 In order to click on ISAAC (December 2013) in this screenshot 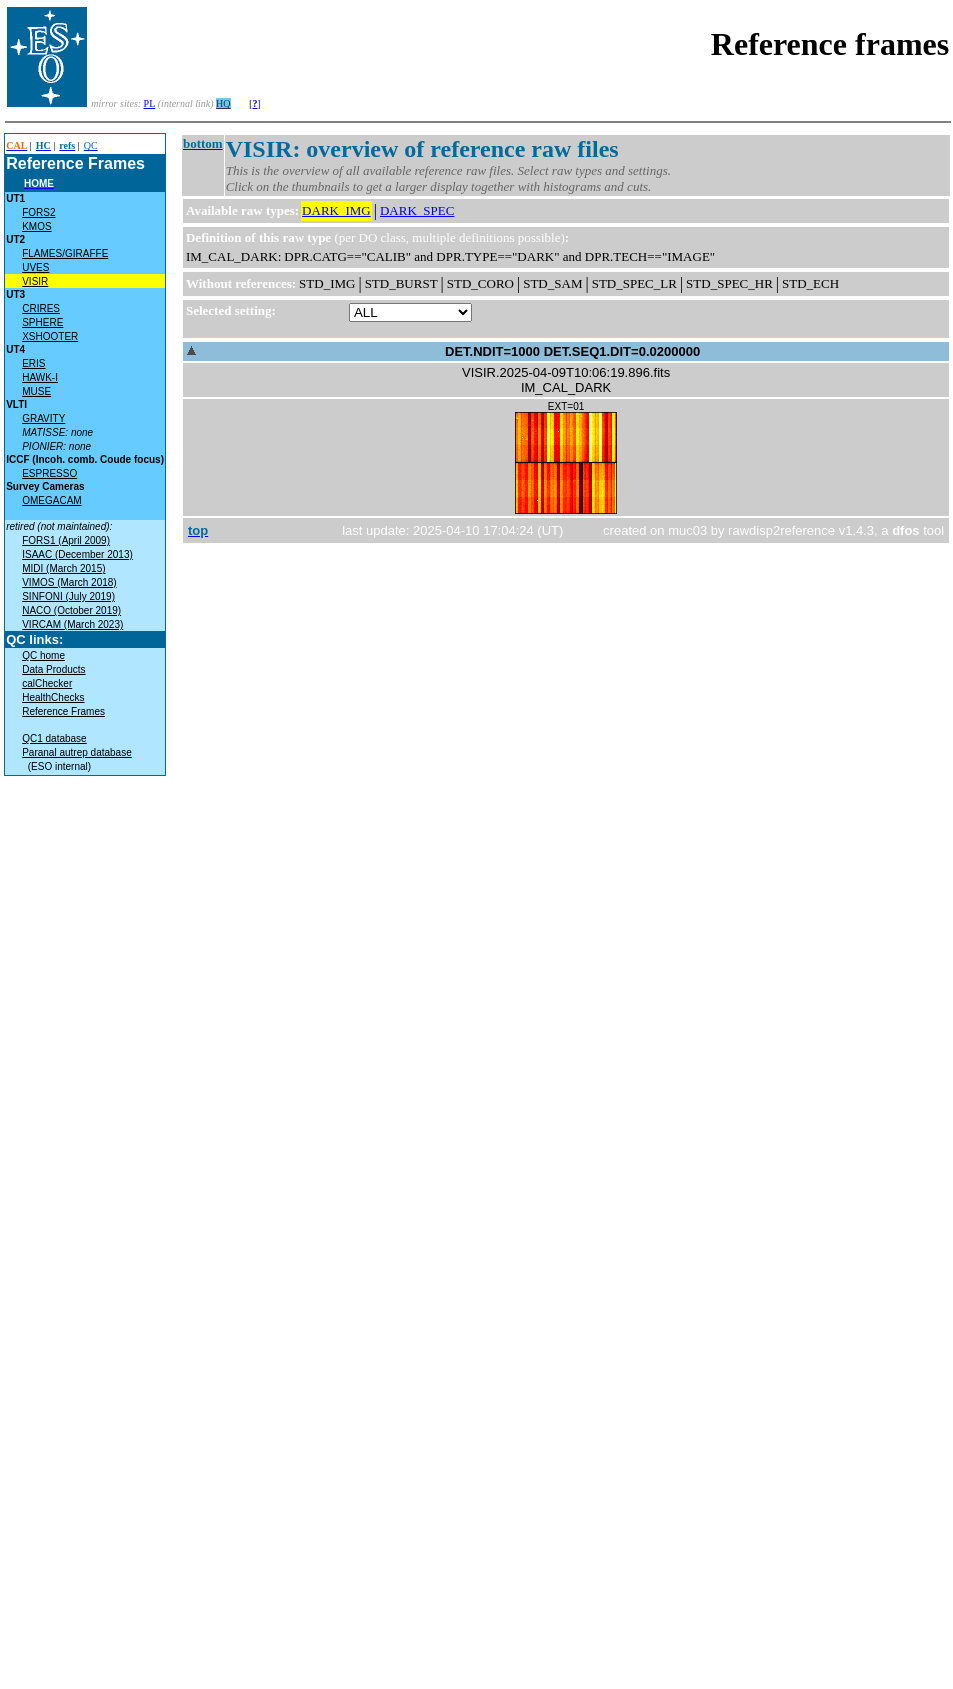, I will do `click(77, 554)`.